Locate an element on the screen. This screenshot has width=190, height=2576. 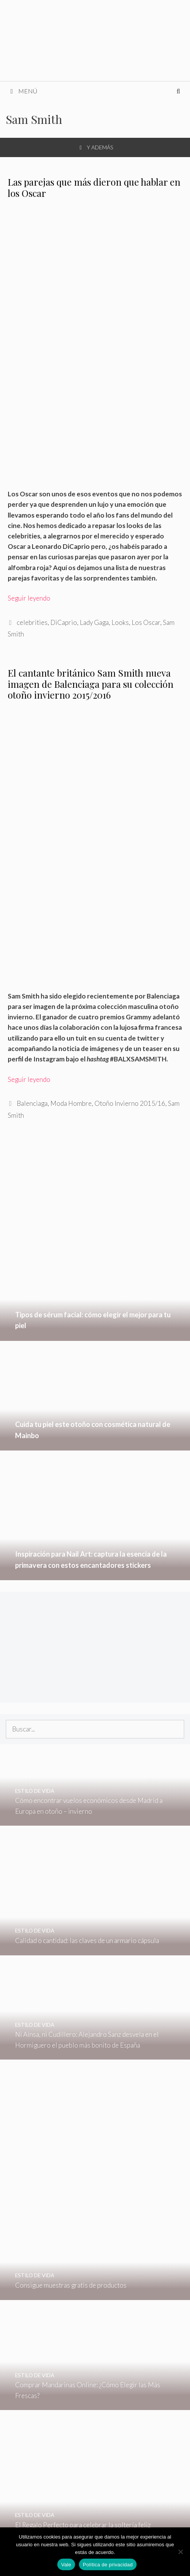
El cantante británico Sam Smith nueva imagen de Balenciaga para su colección otoño invierno 2015/2016 is located at coordinates (90, 684).